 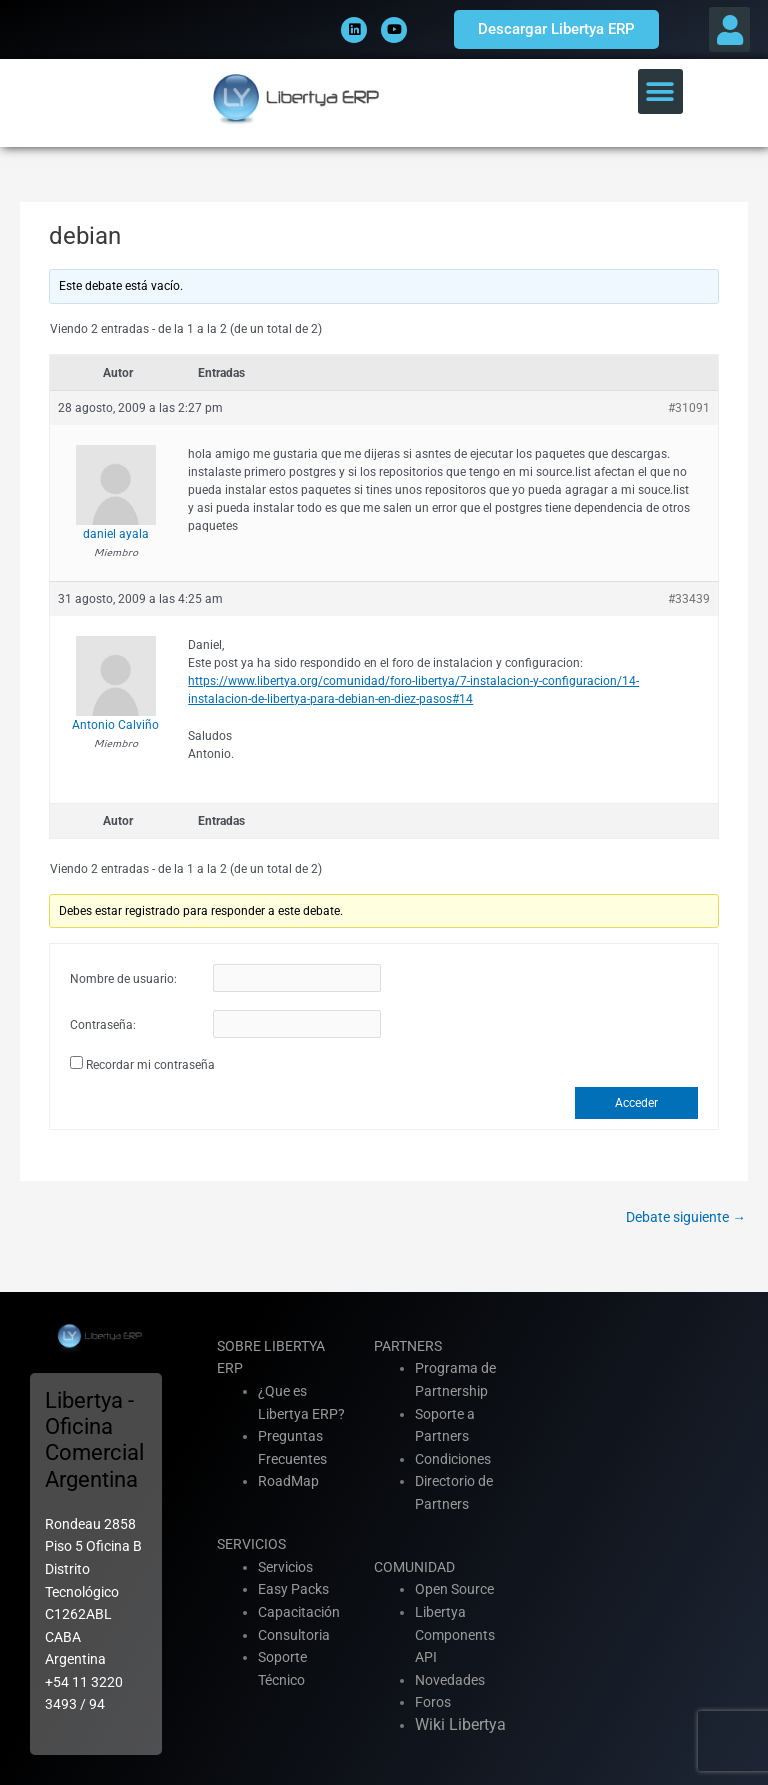 I want to click on Contraseña:, so click(x=103, y=1025).